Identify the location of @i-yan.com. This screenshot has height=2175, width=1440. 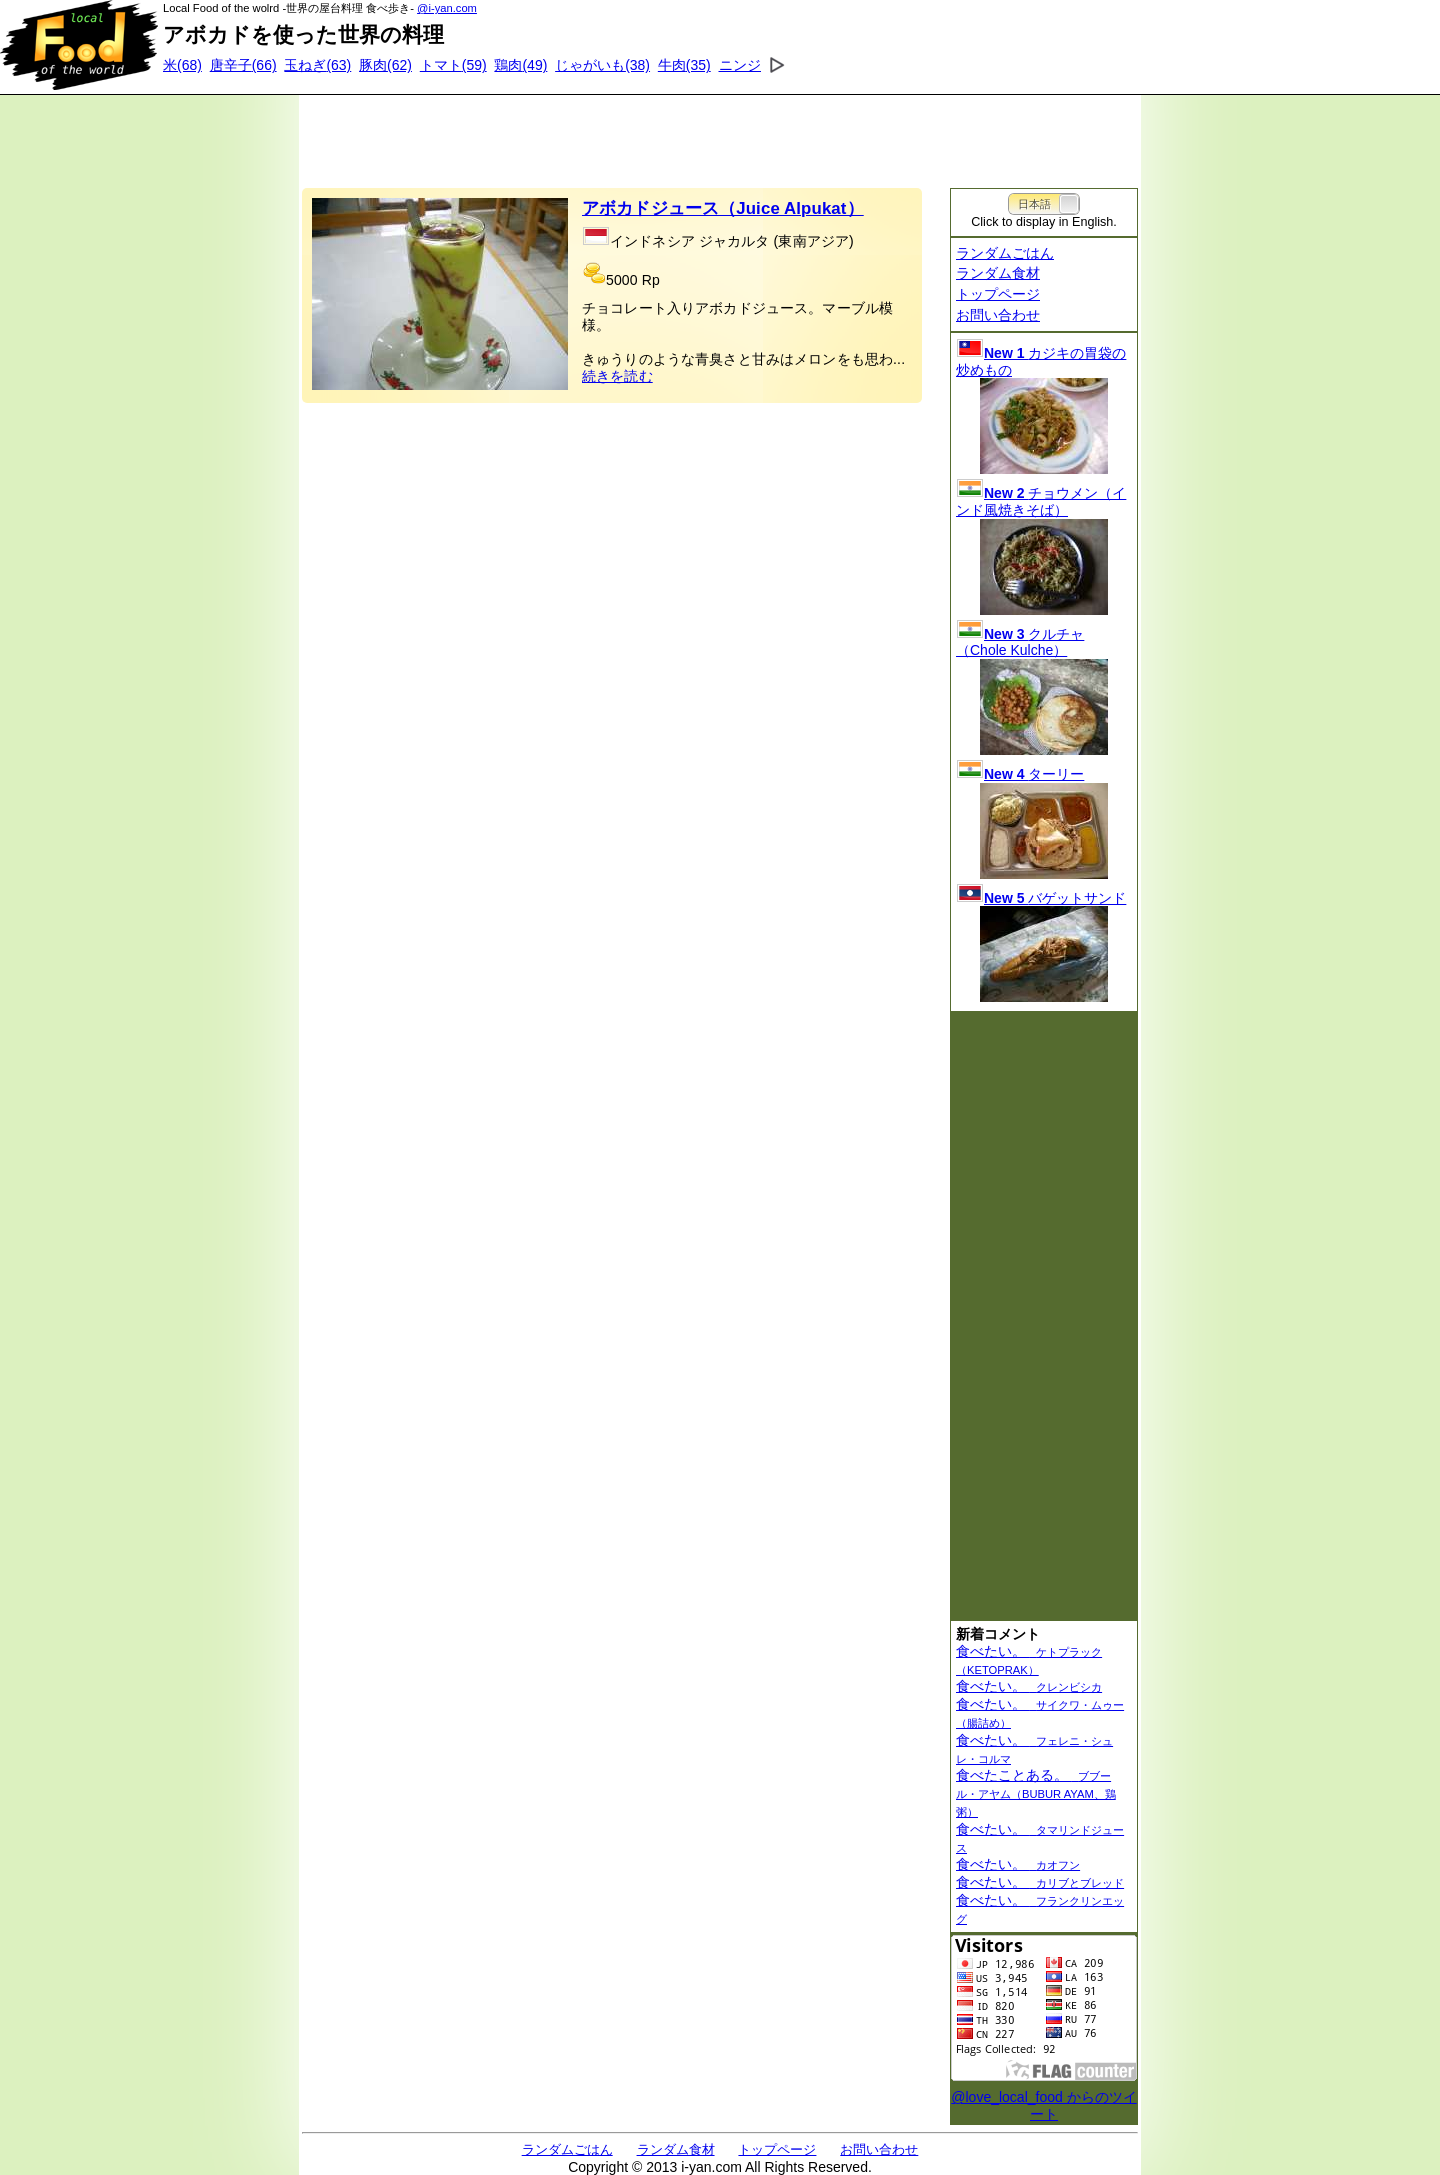
(447, 8).